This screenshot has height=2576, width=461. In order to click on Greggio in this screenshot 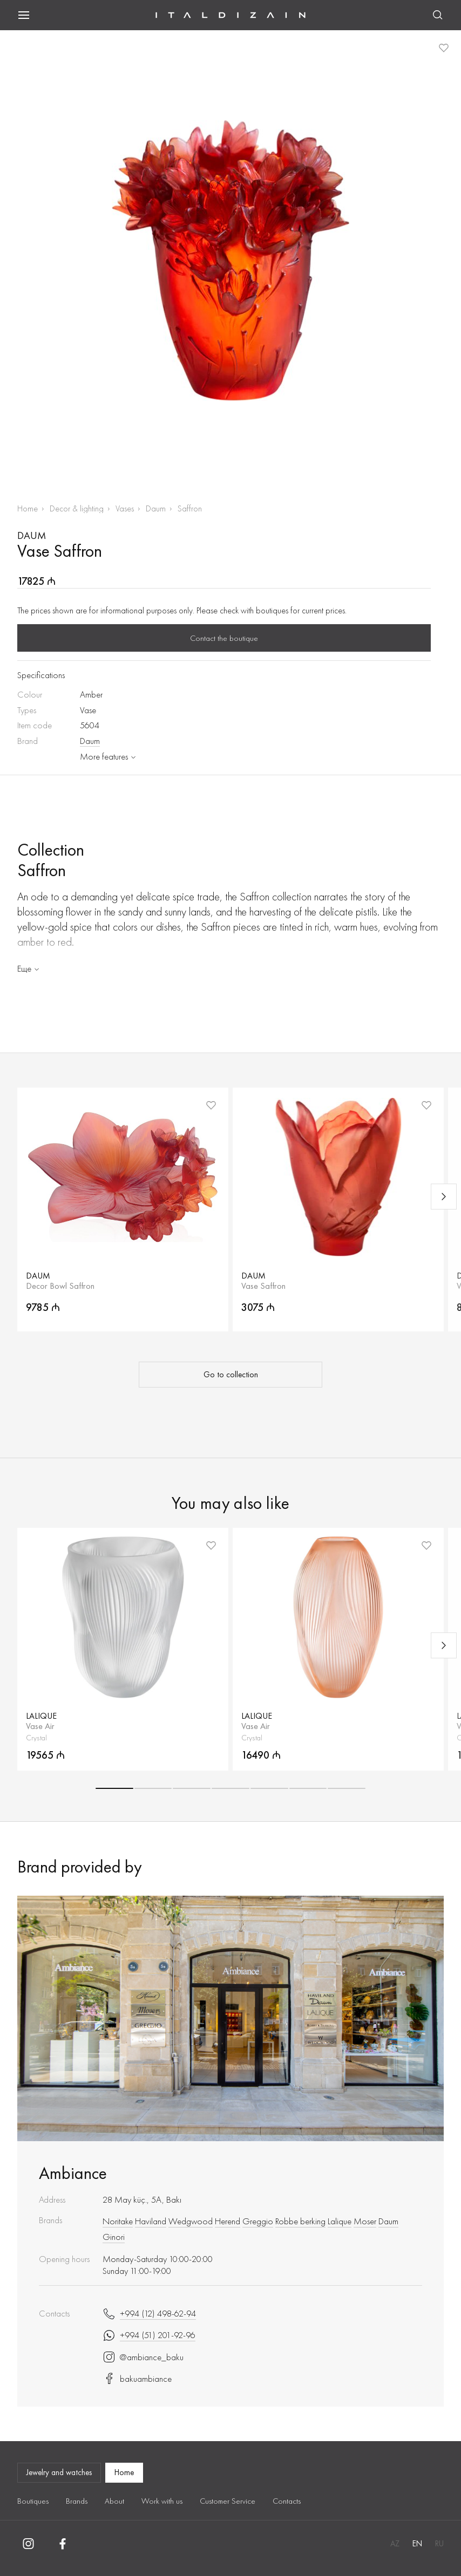, I will do `click(257, 2221)`.